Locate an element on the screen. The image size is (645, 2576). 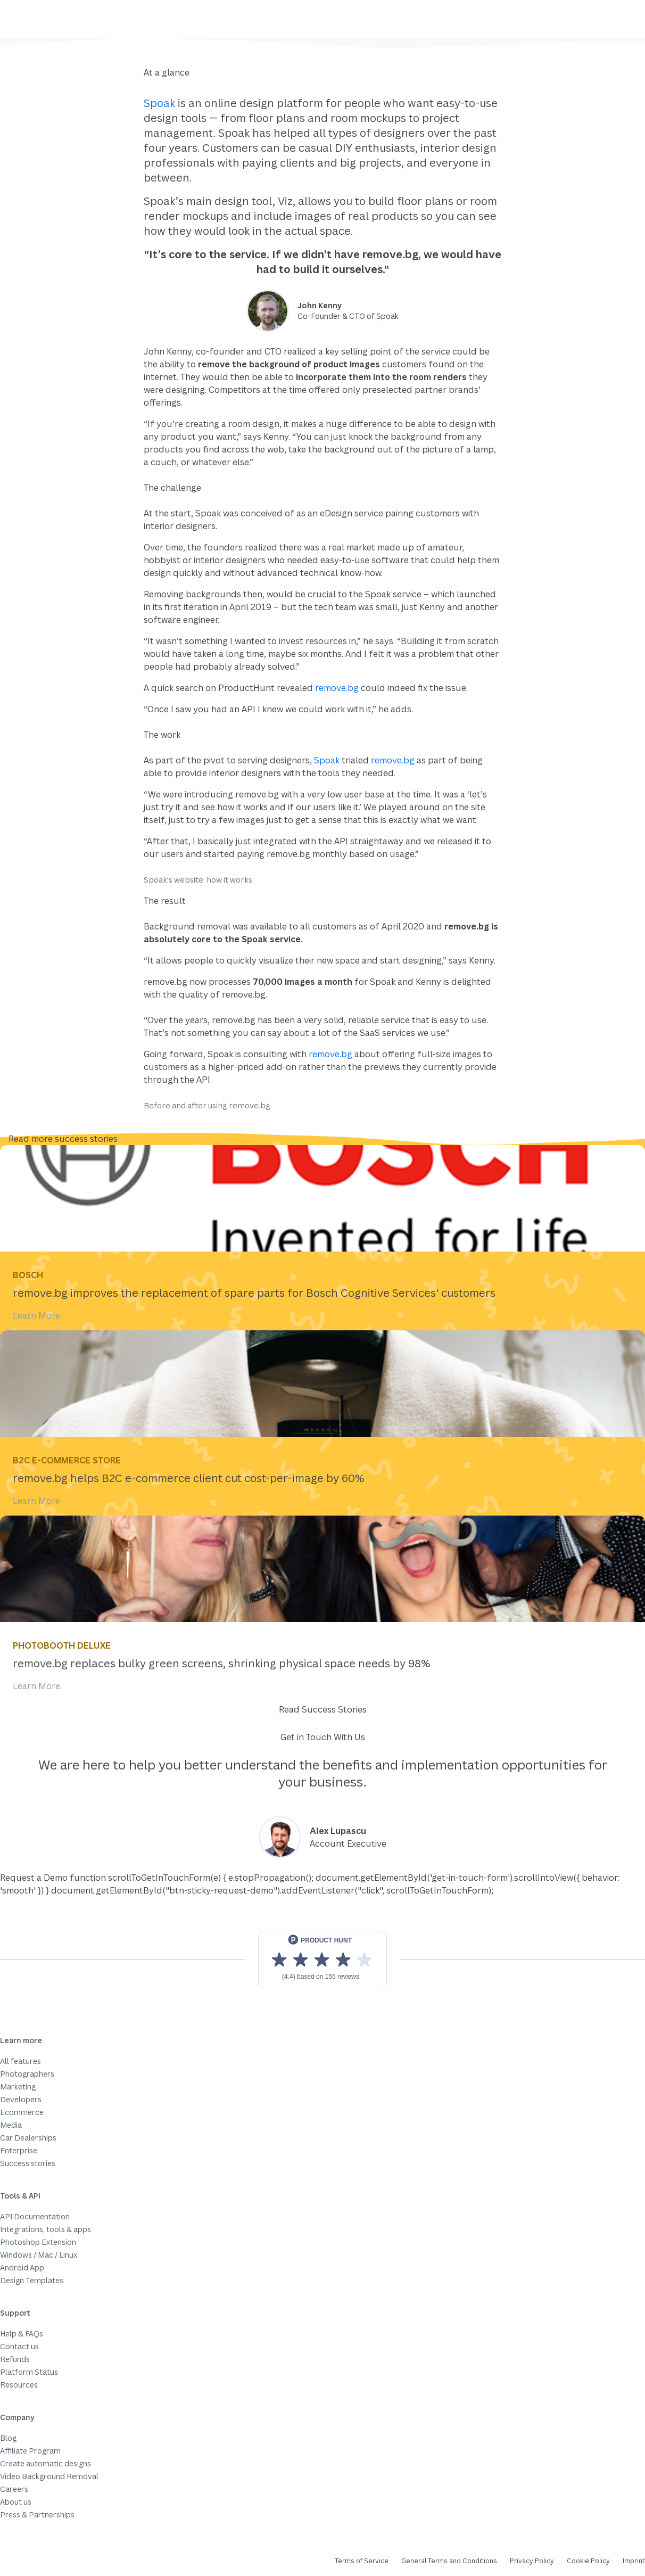
Android App is located at coordinates (22, 2267).